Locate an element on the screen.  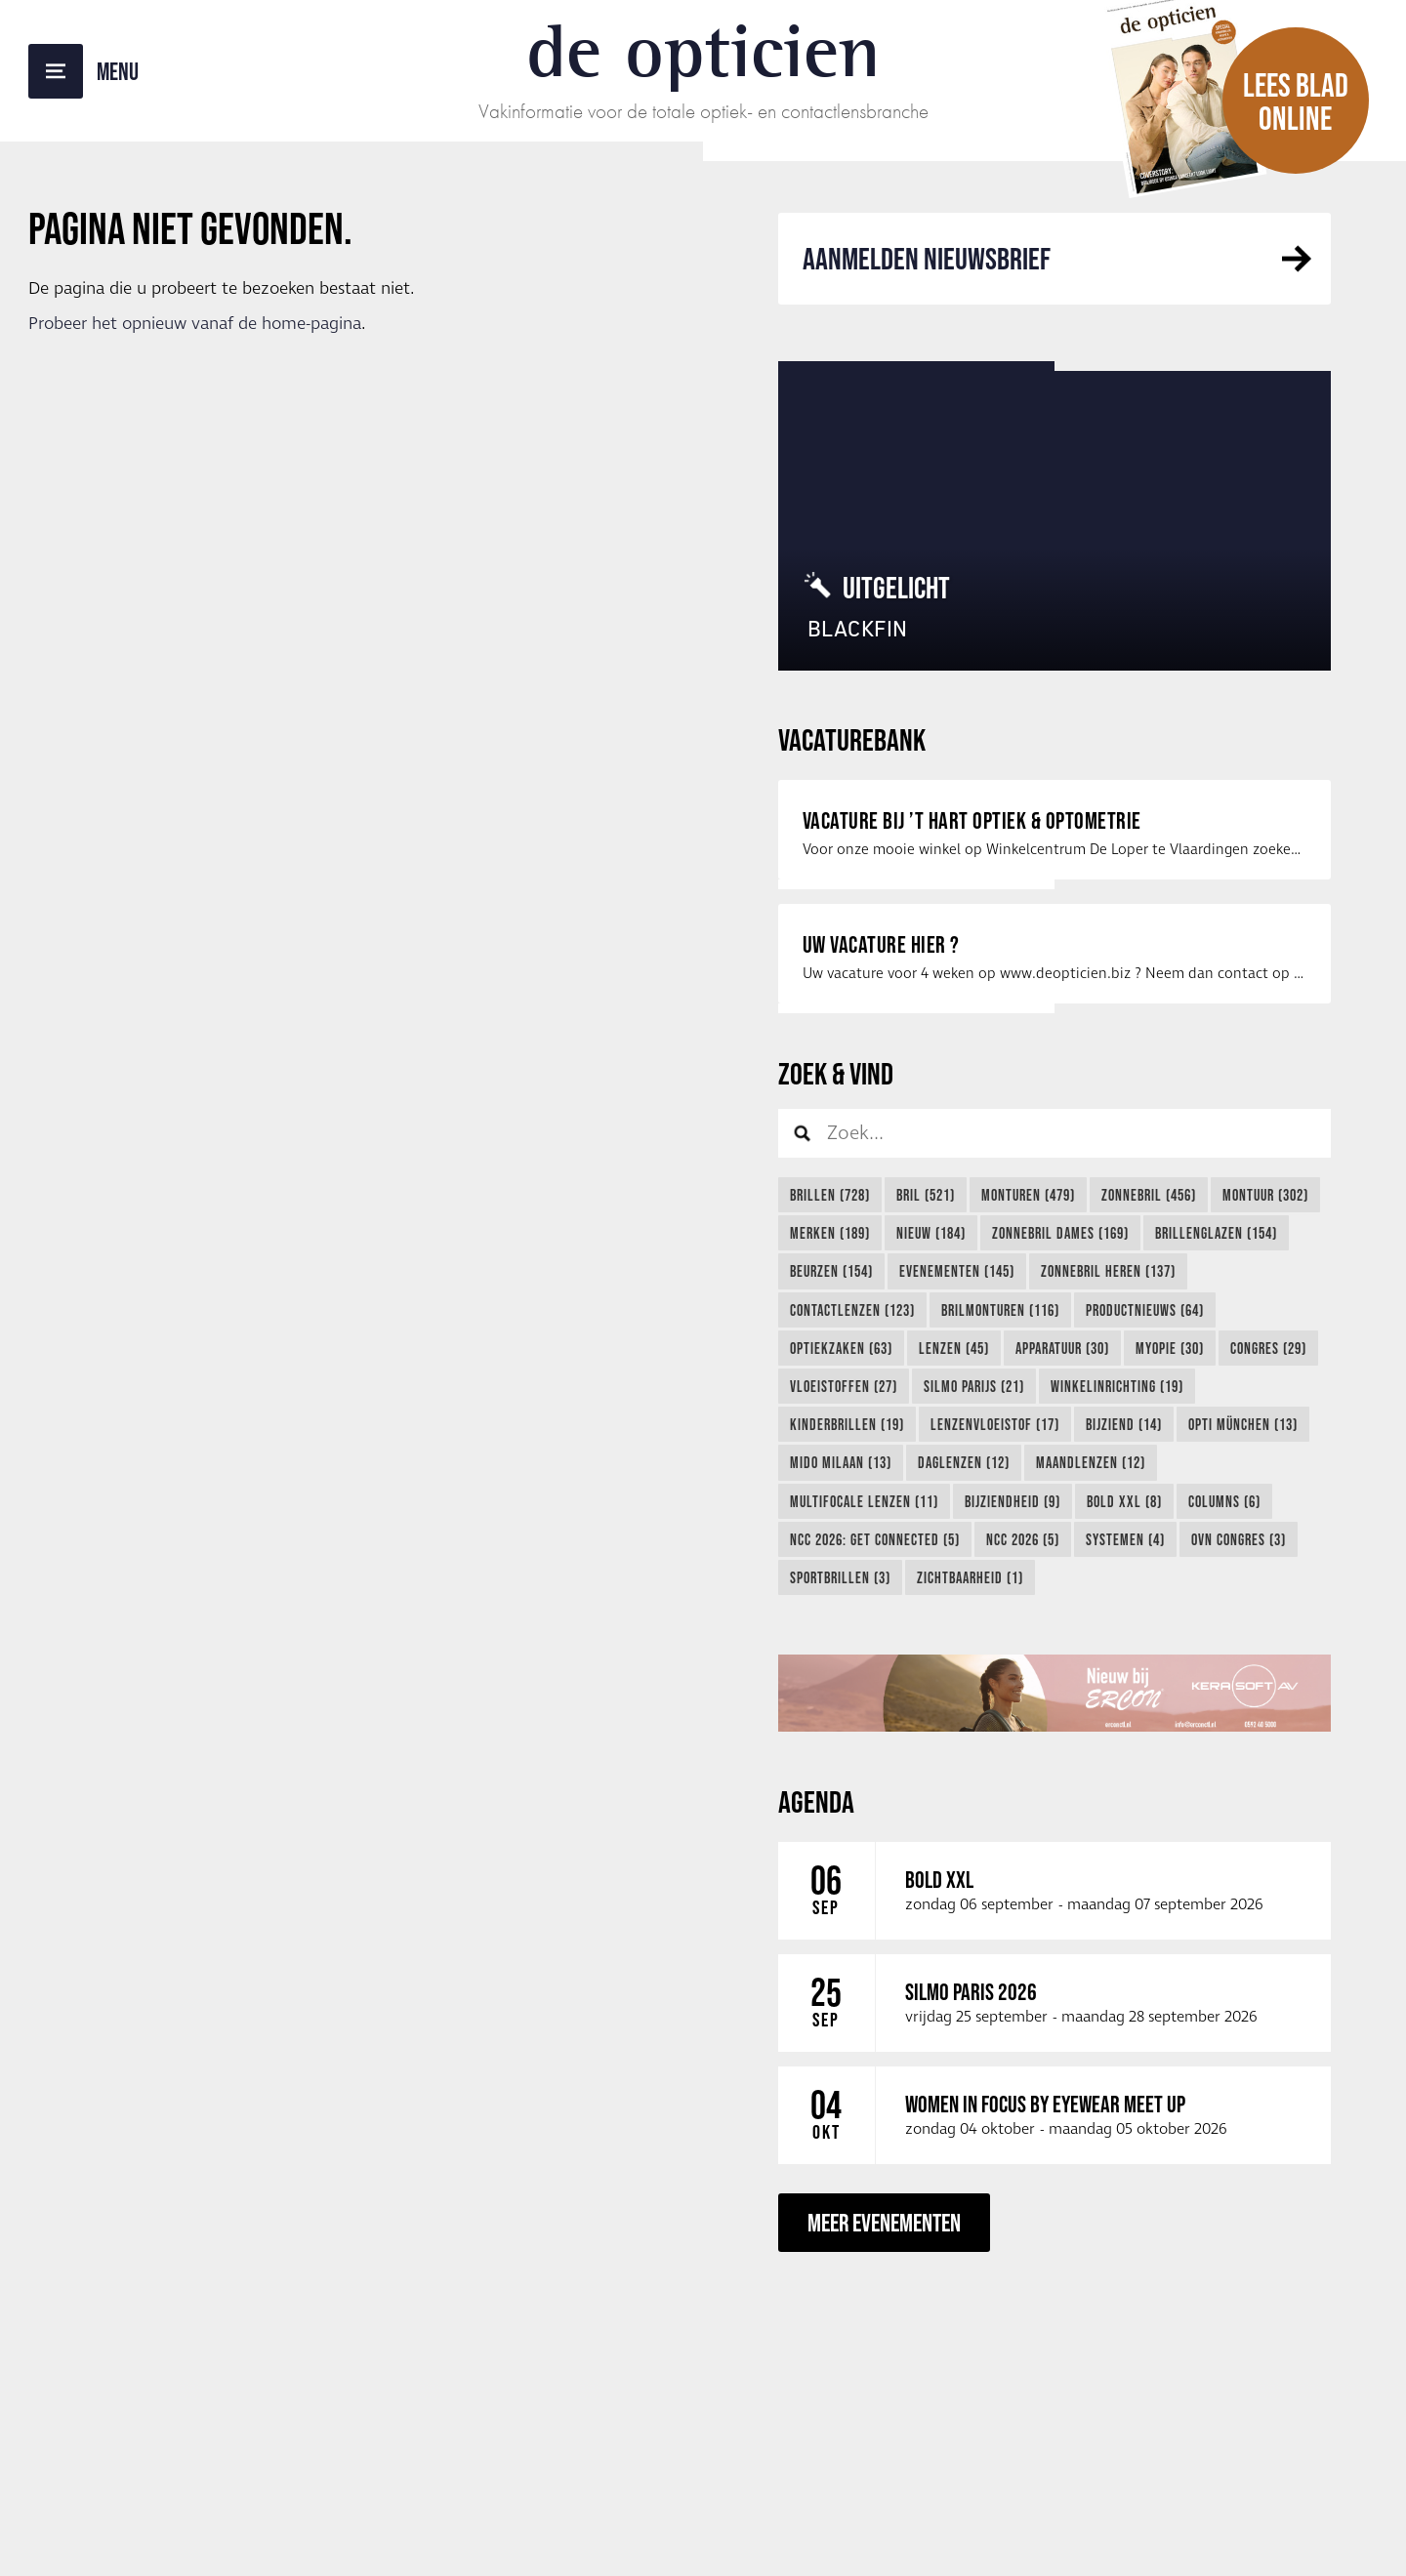
Meer evenementen is located at coordinates (884, 2222).